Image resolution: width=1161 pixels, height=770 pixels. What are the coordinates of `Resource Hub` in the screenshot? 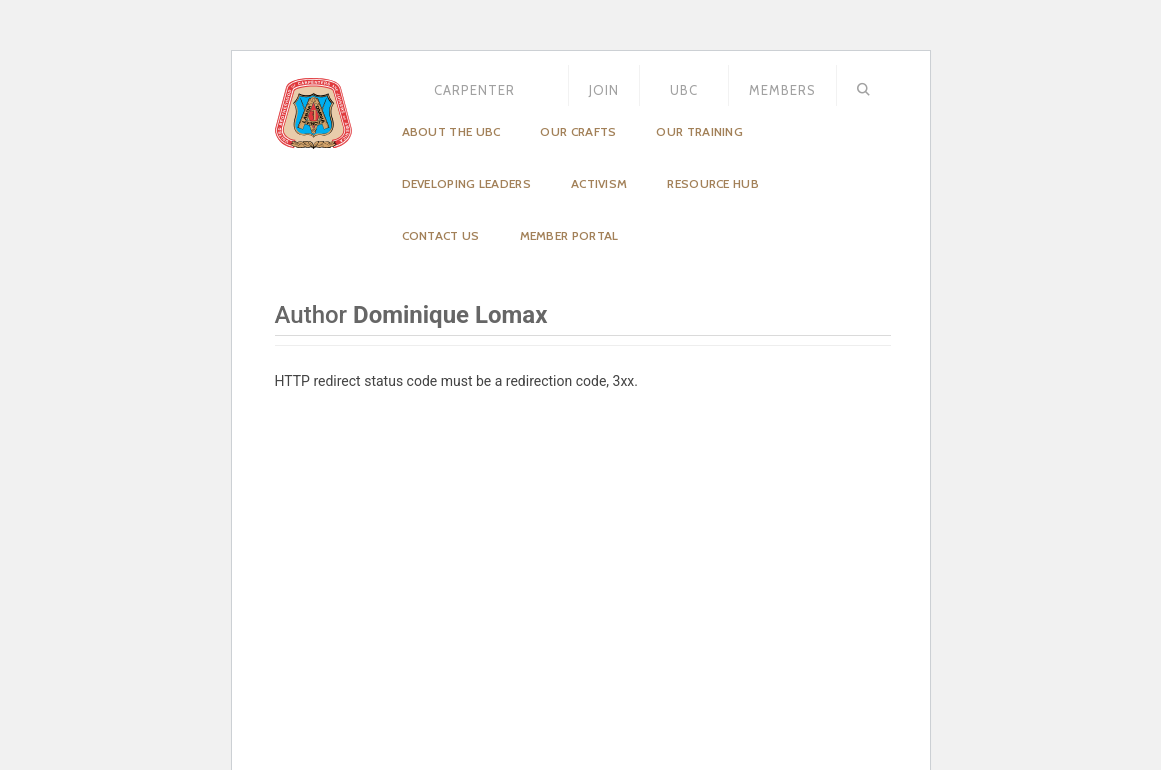 It's located at (713, 183).